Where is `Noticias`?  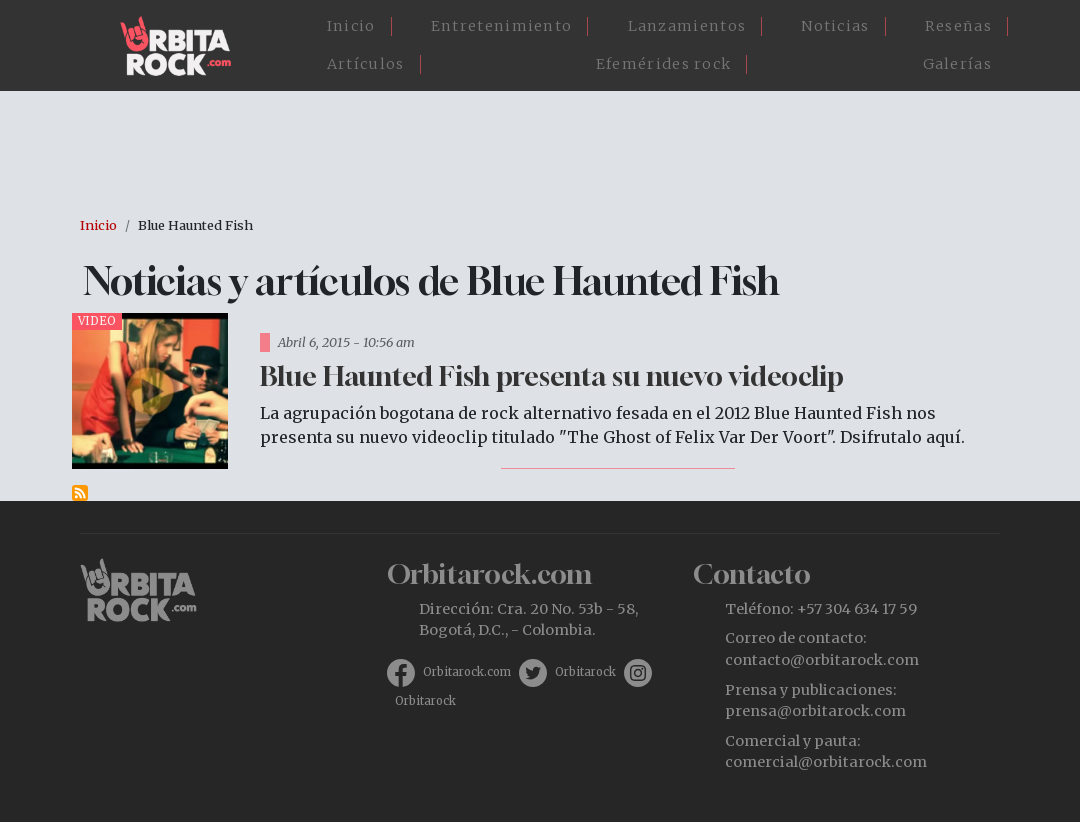 Noticias is located at coordinates (835, 26).